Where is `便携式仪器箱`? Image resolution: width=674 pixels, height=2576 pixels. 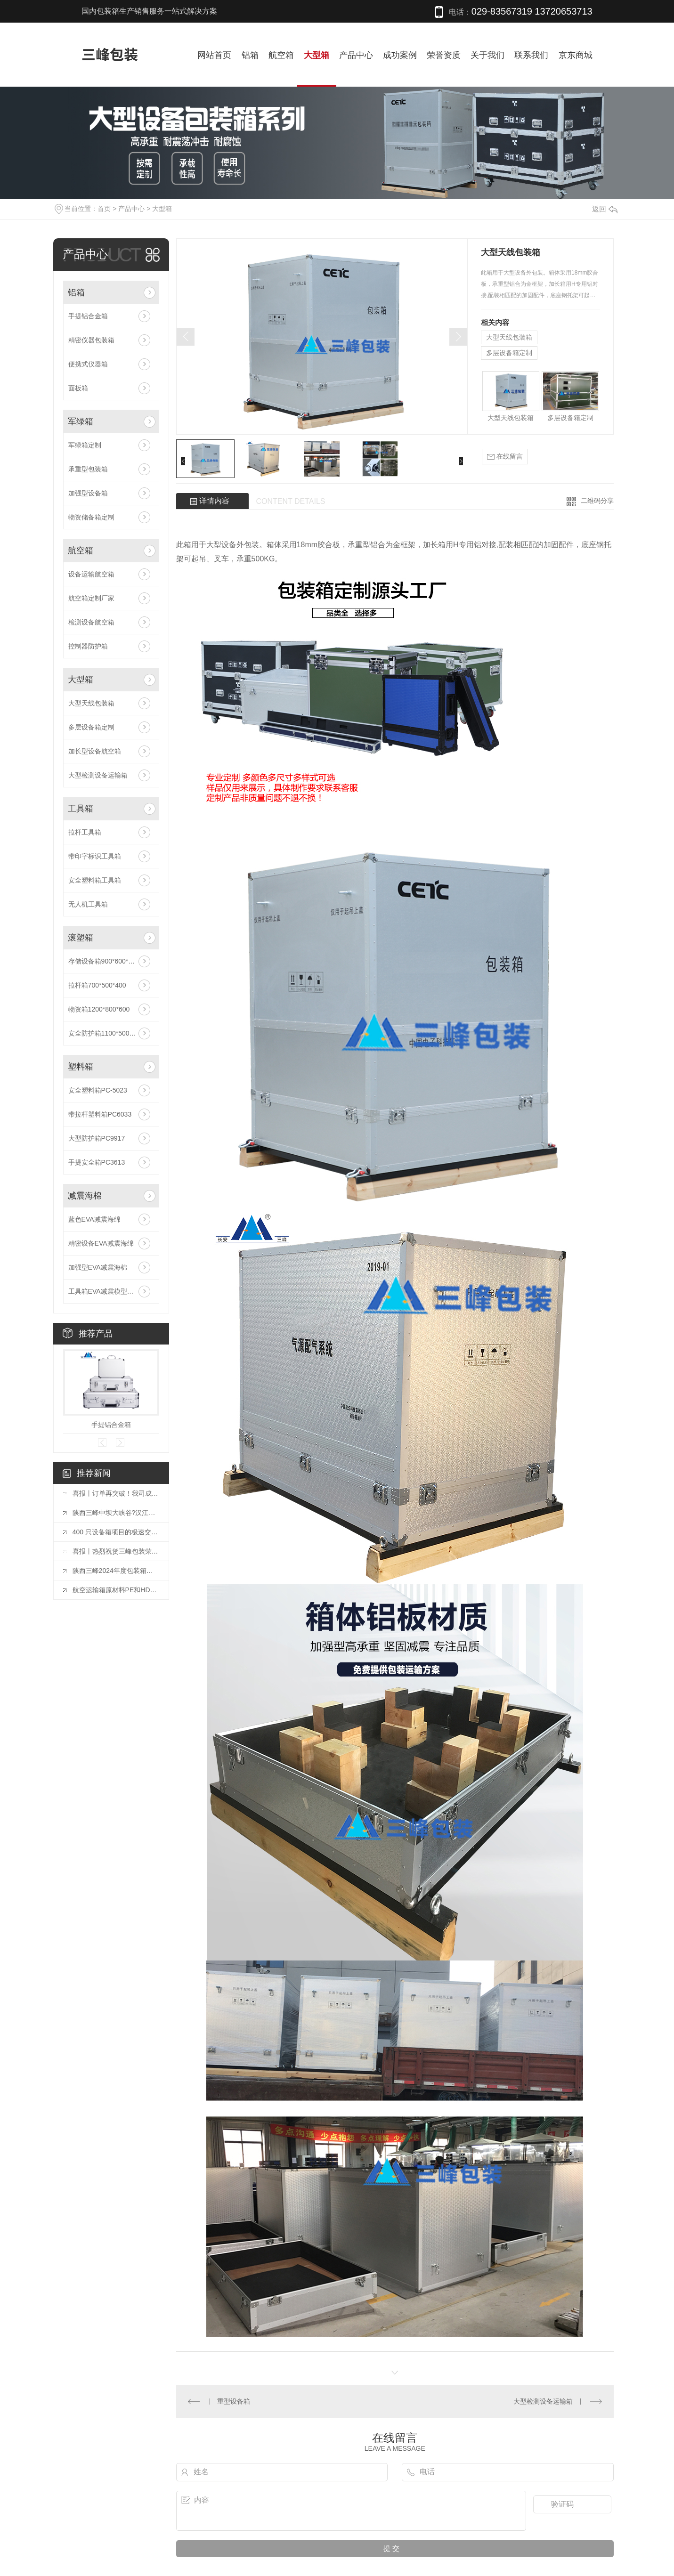
便携式仪器箱 is located at coordinates (88, 364).